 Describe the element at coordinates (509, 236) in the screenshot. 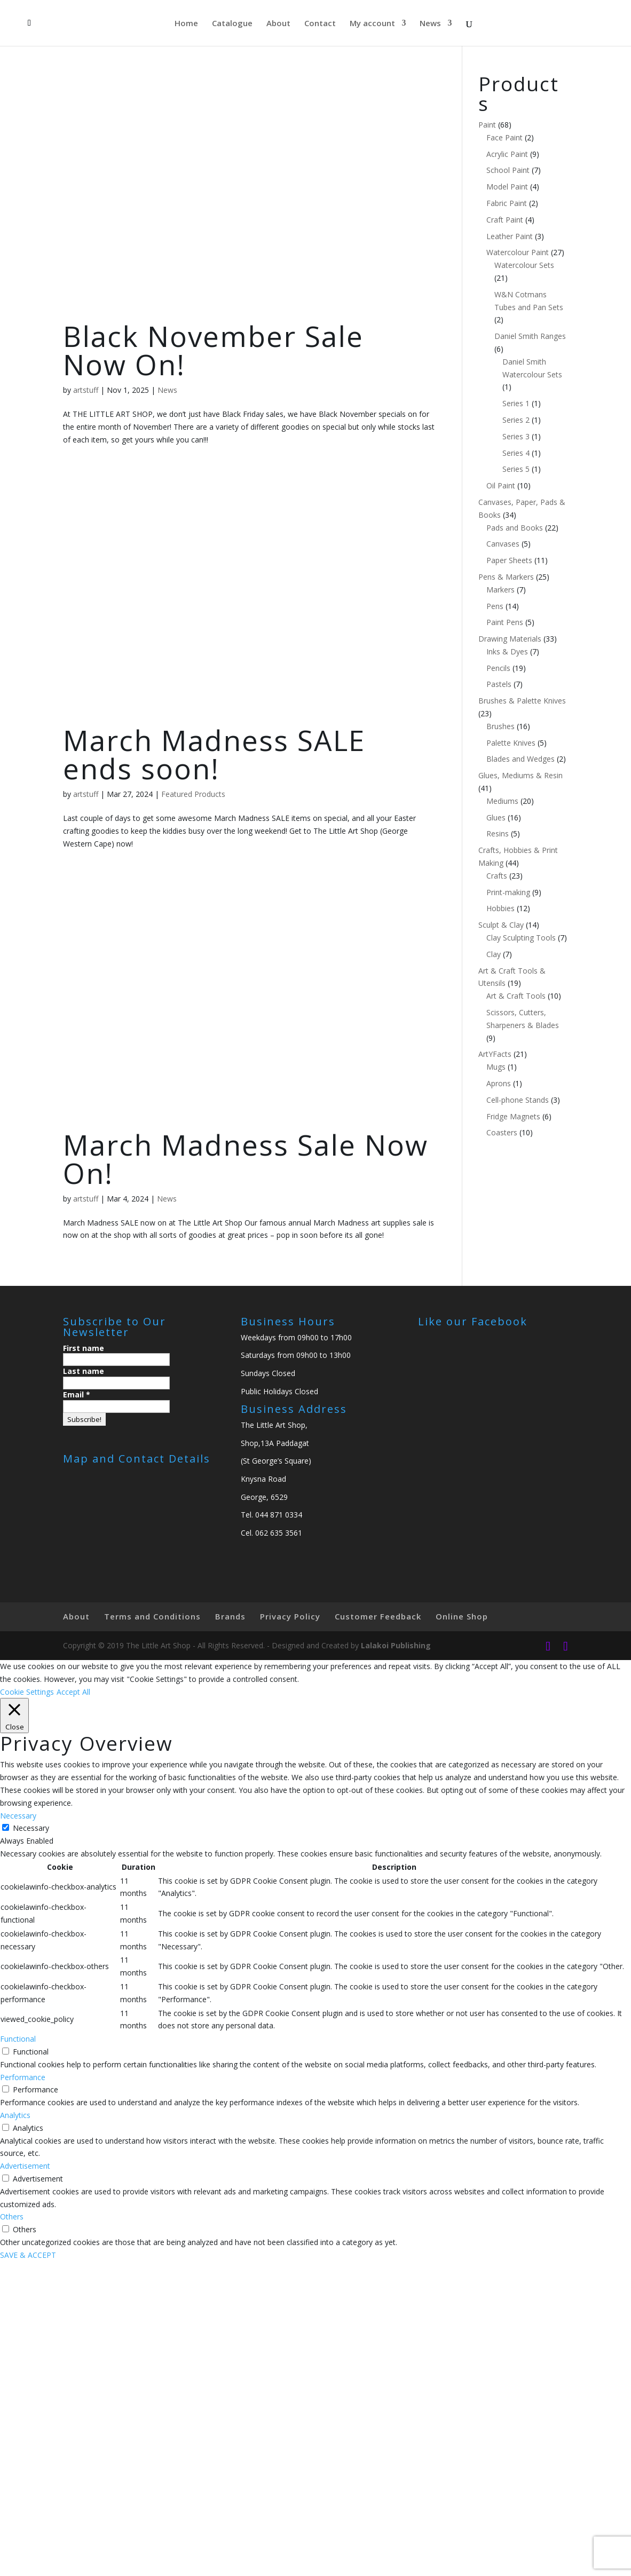

I see `Leather Paint` at that location.